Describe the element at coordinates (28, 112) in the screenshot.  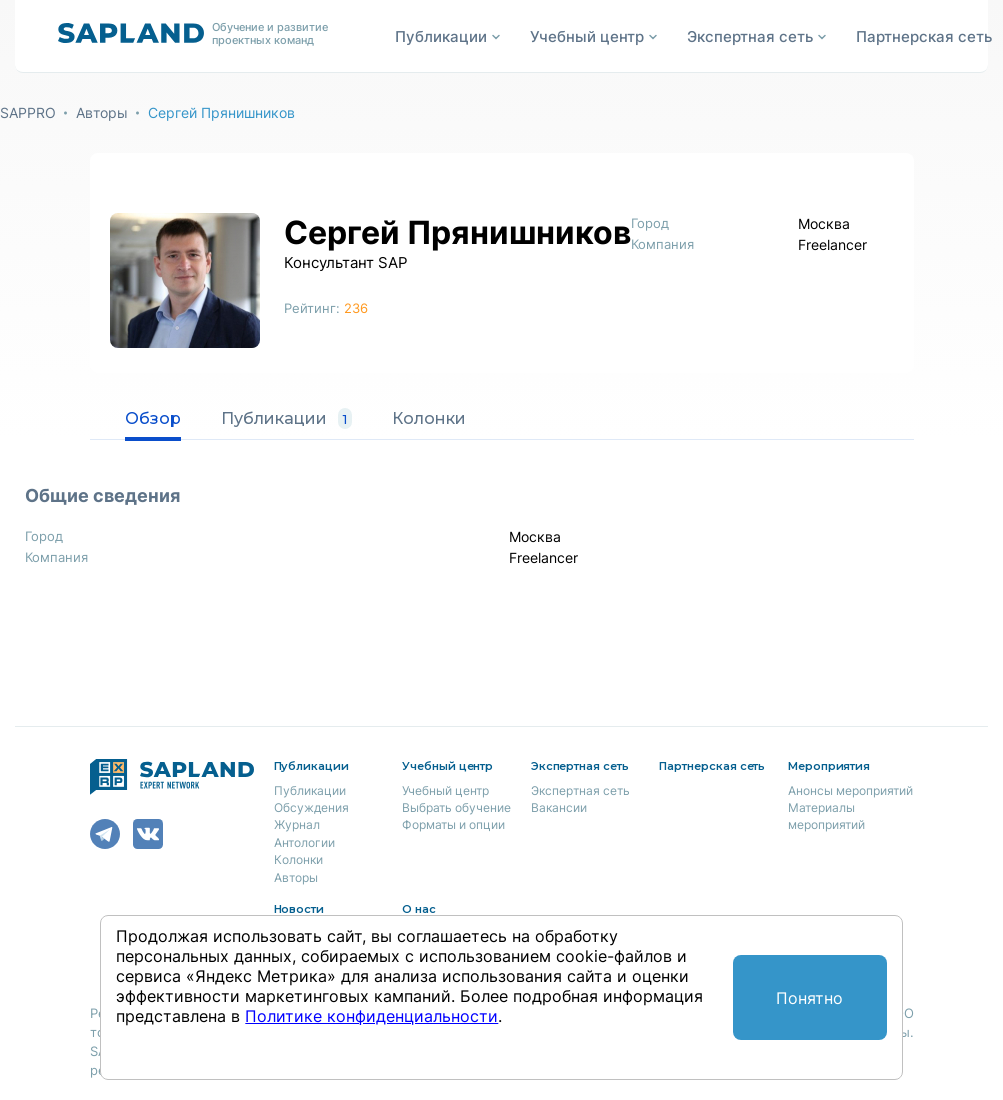
I see `SAPPRO` at that location.